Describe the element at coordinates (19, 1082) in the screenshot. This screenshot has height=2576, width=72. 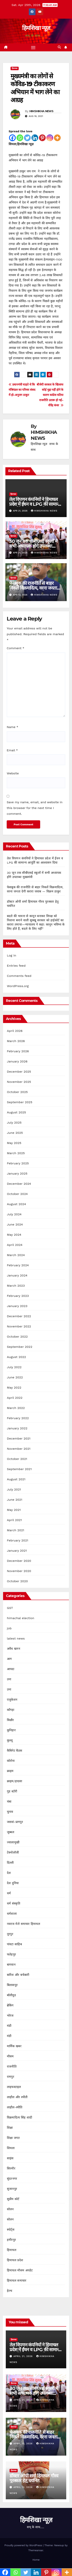
I see `November 2025` at that location.